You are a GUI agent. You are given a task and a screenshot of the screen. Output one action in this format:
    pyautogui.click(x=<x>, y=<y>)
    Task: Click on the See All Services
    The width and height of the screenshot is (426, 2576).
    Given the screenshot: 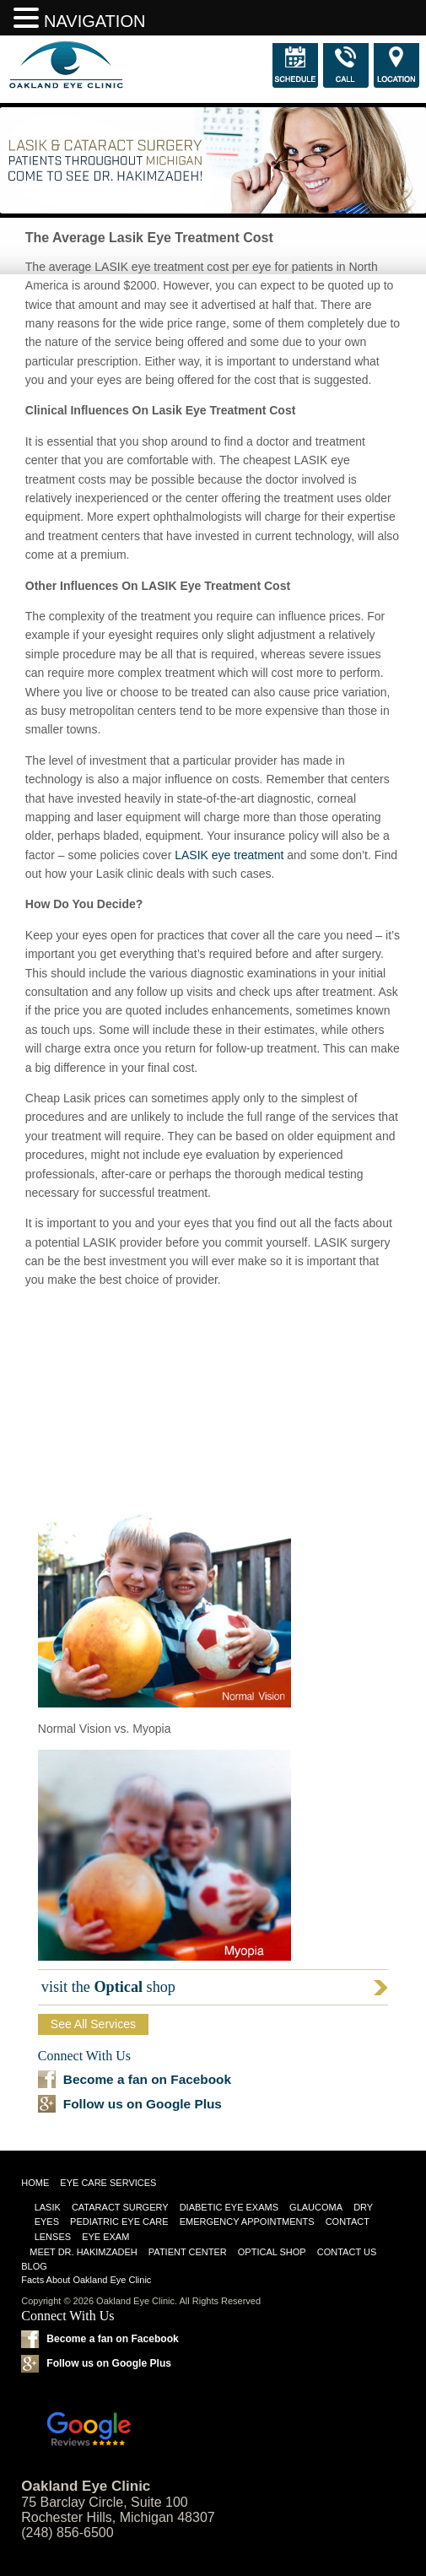 What is the action you would take?
    pyautogui.click(x=93, y=2024)
    